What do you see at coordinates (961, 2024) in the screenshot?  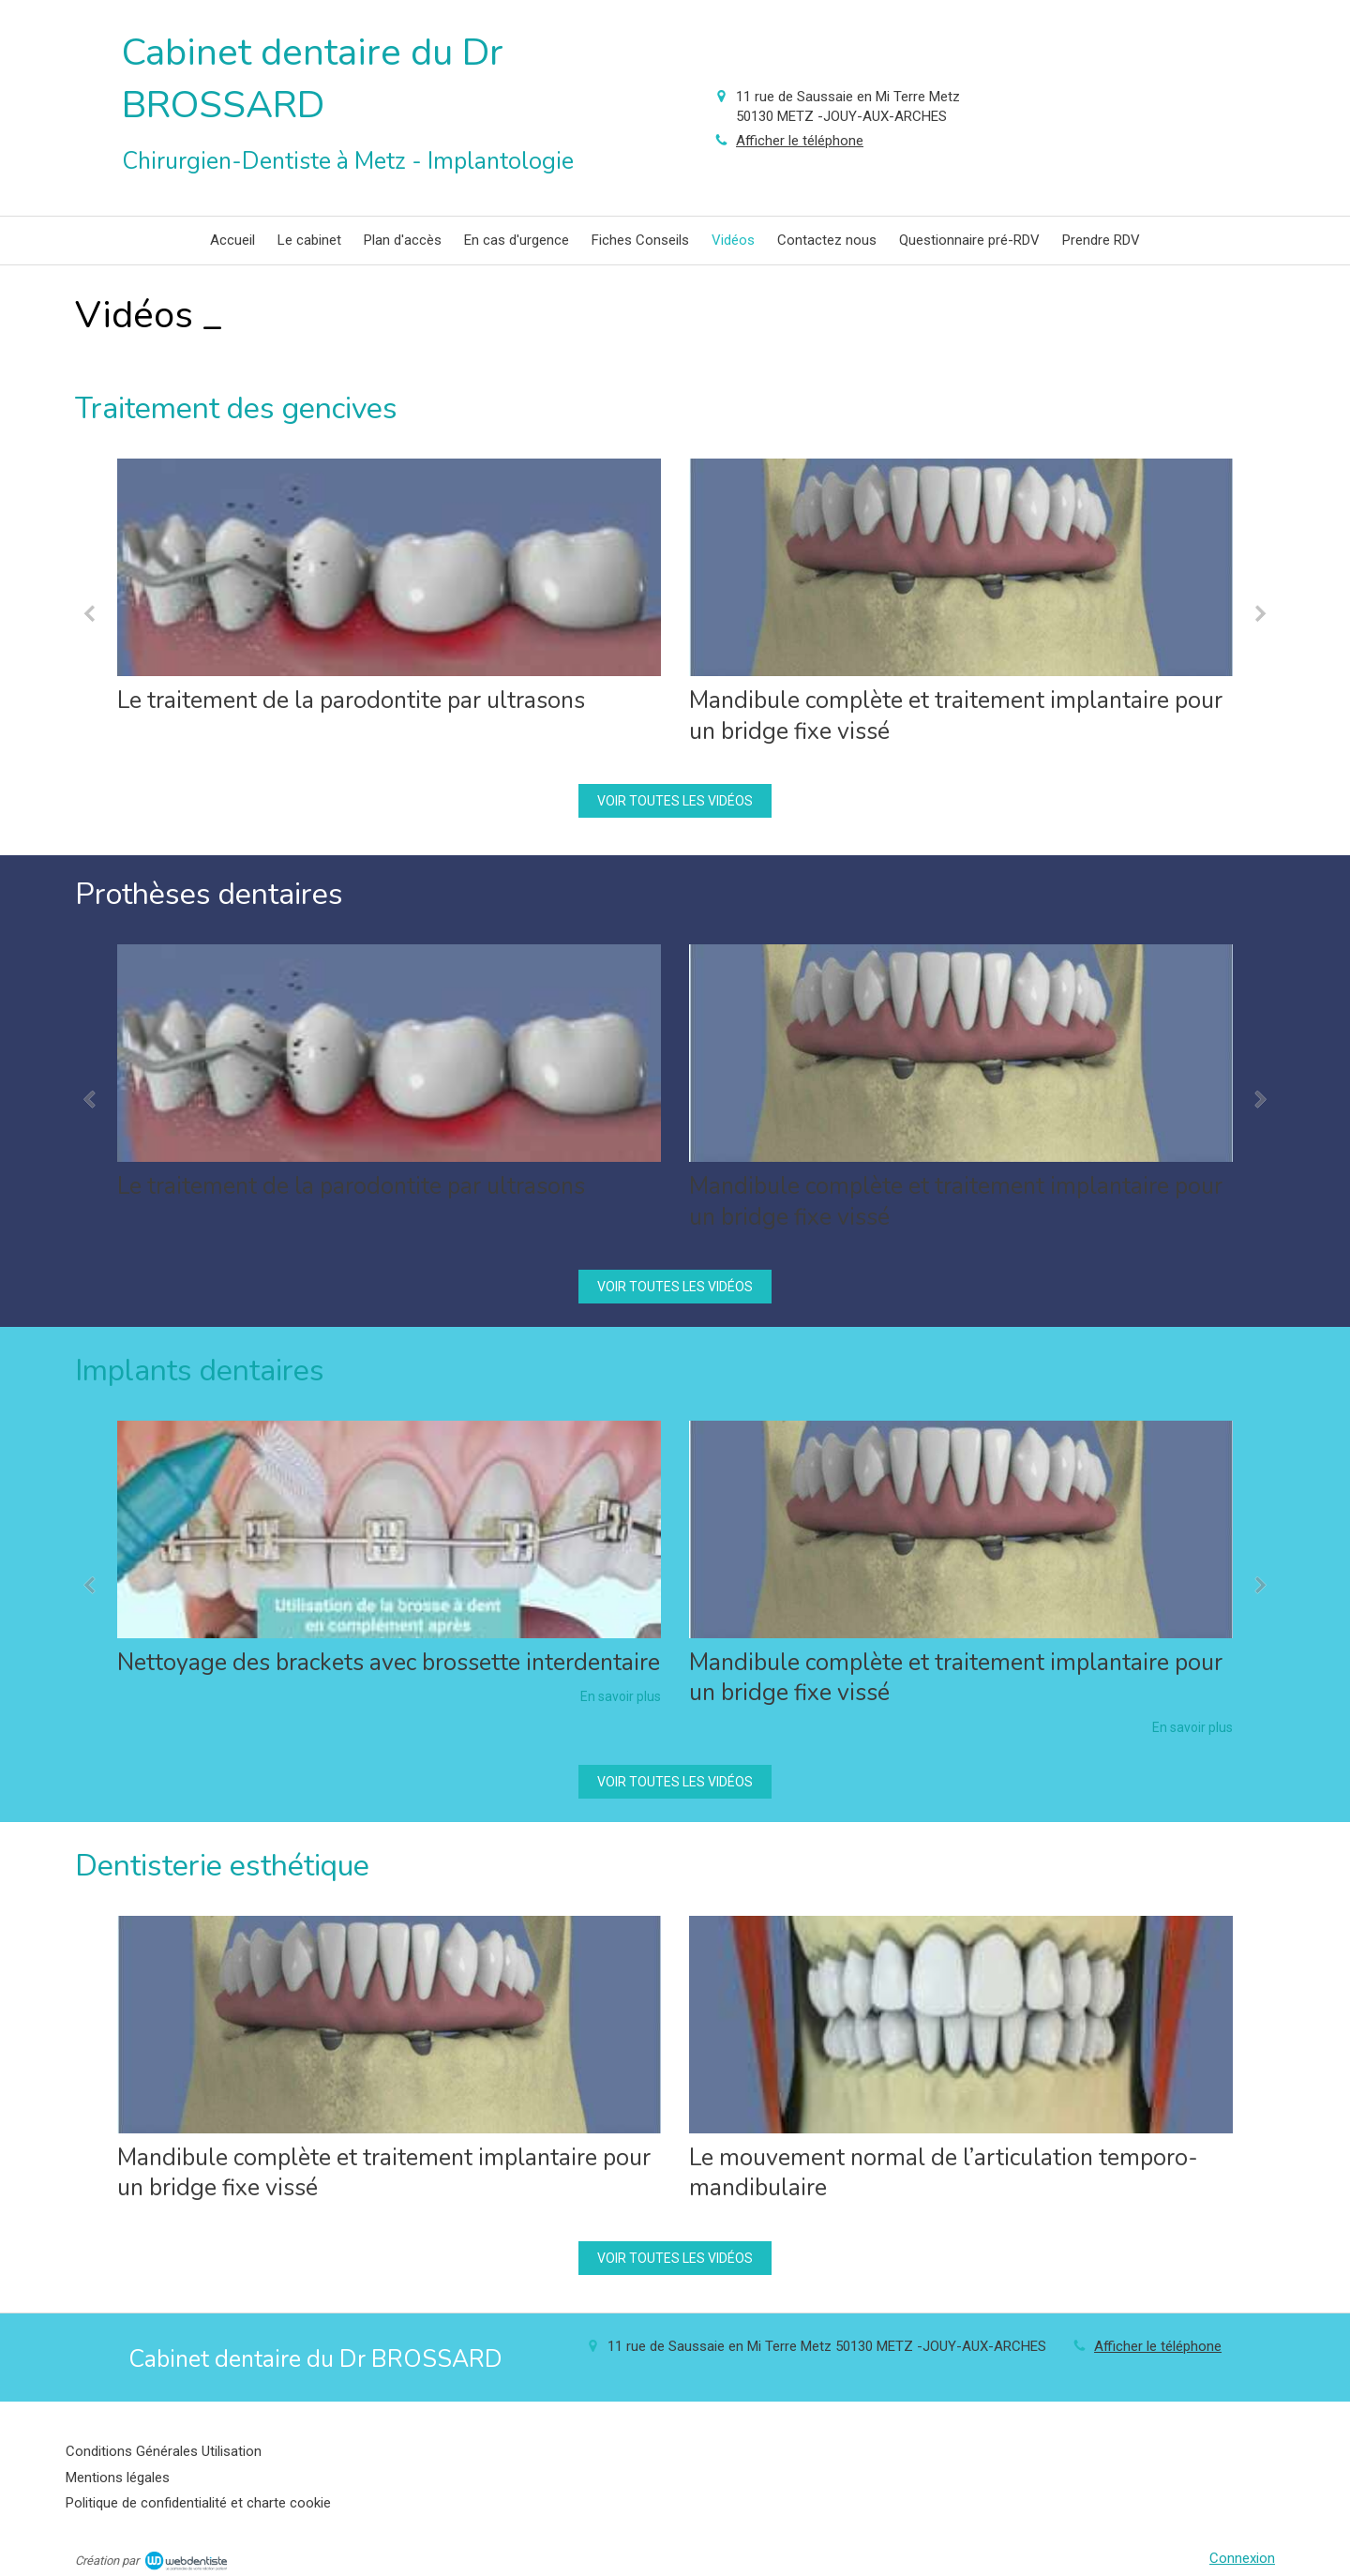 I see `[Le mouvement normal de l’articulation temporo-mandibulaire]` at bounding box center [961, 2024].